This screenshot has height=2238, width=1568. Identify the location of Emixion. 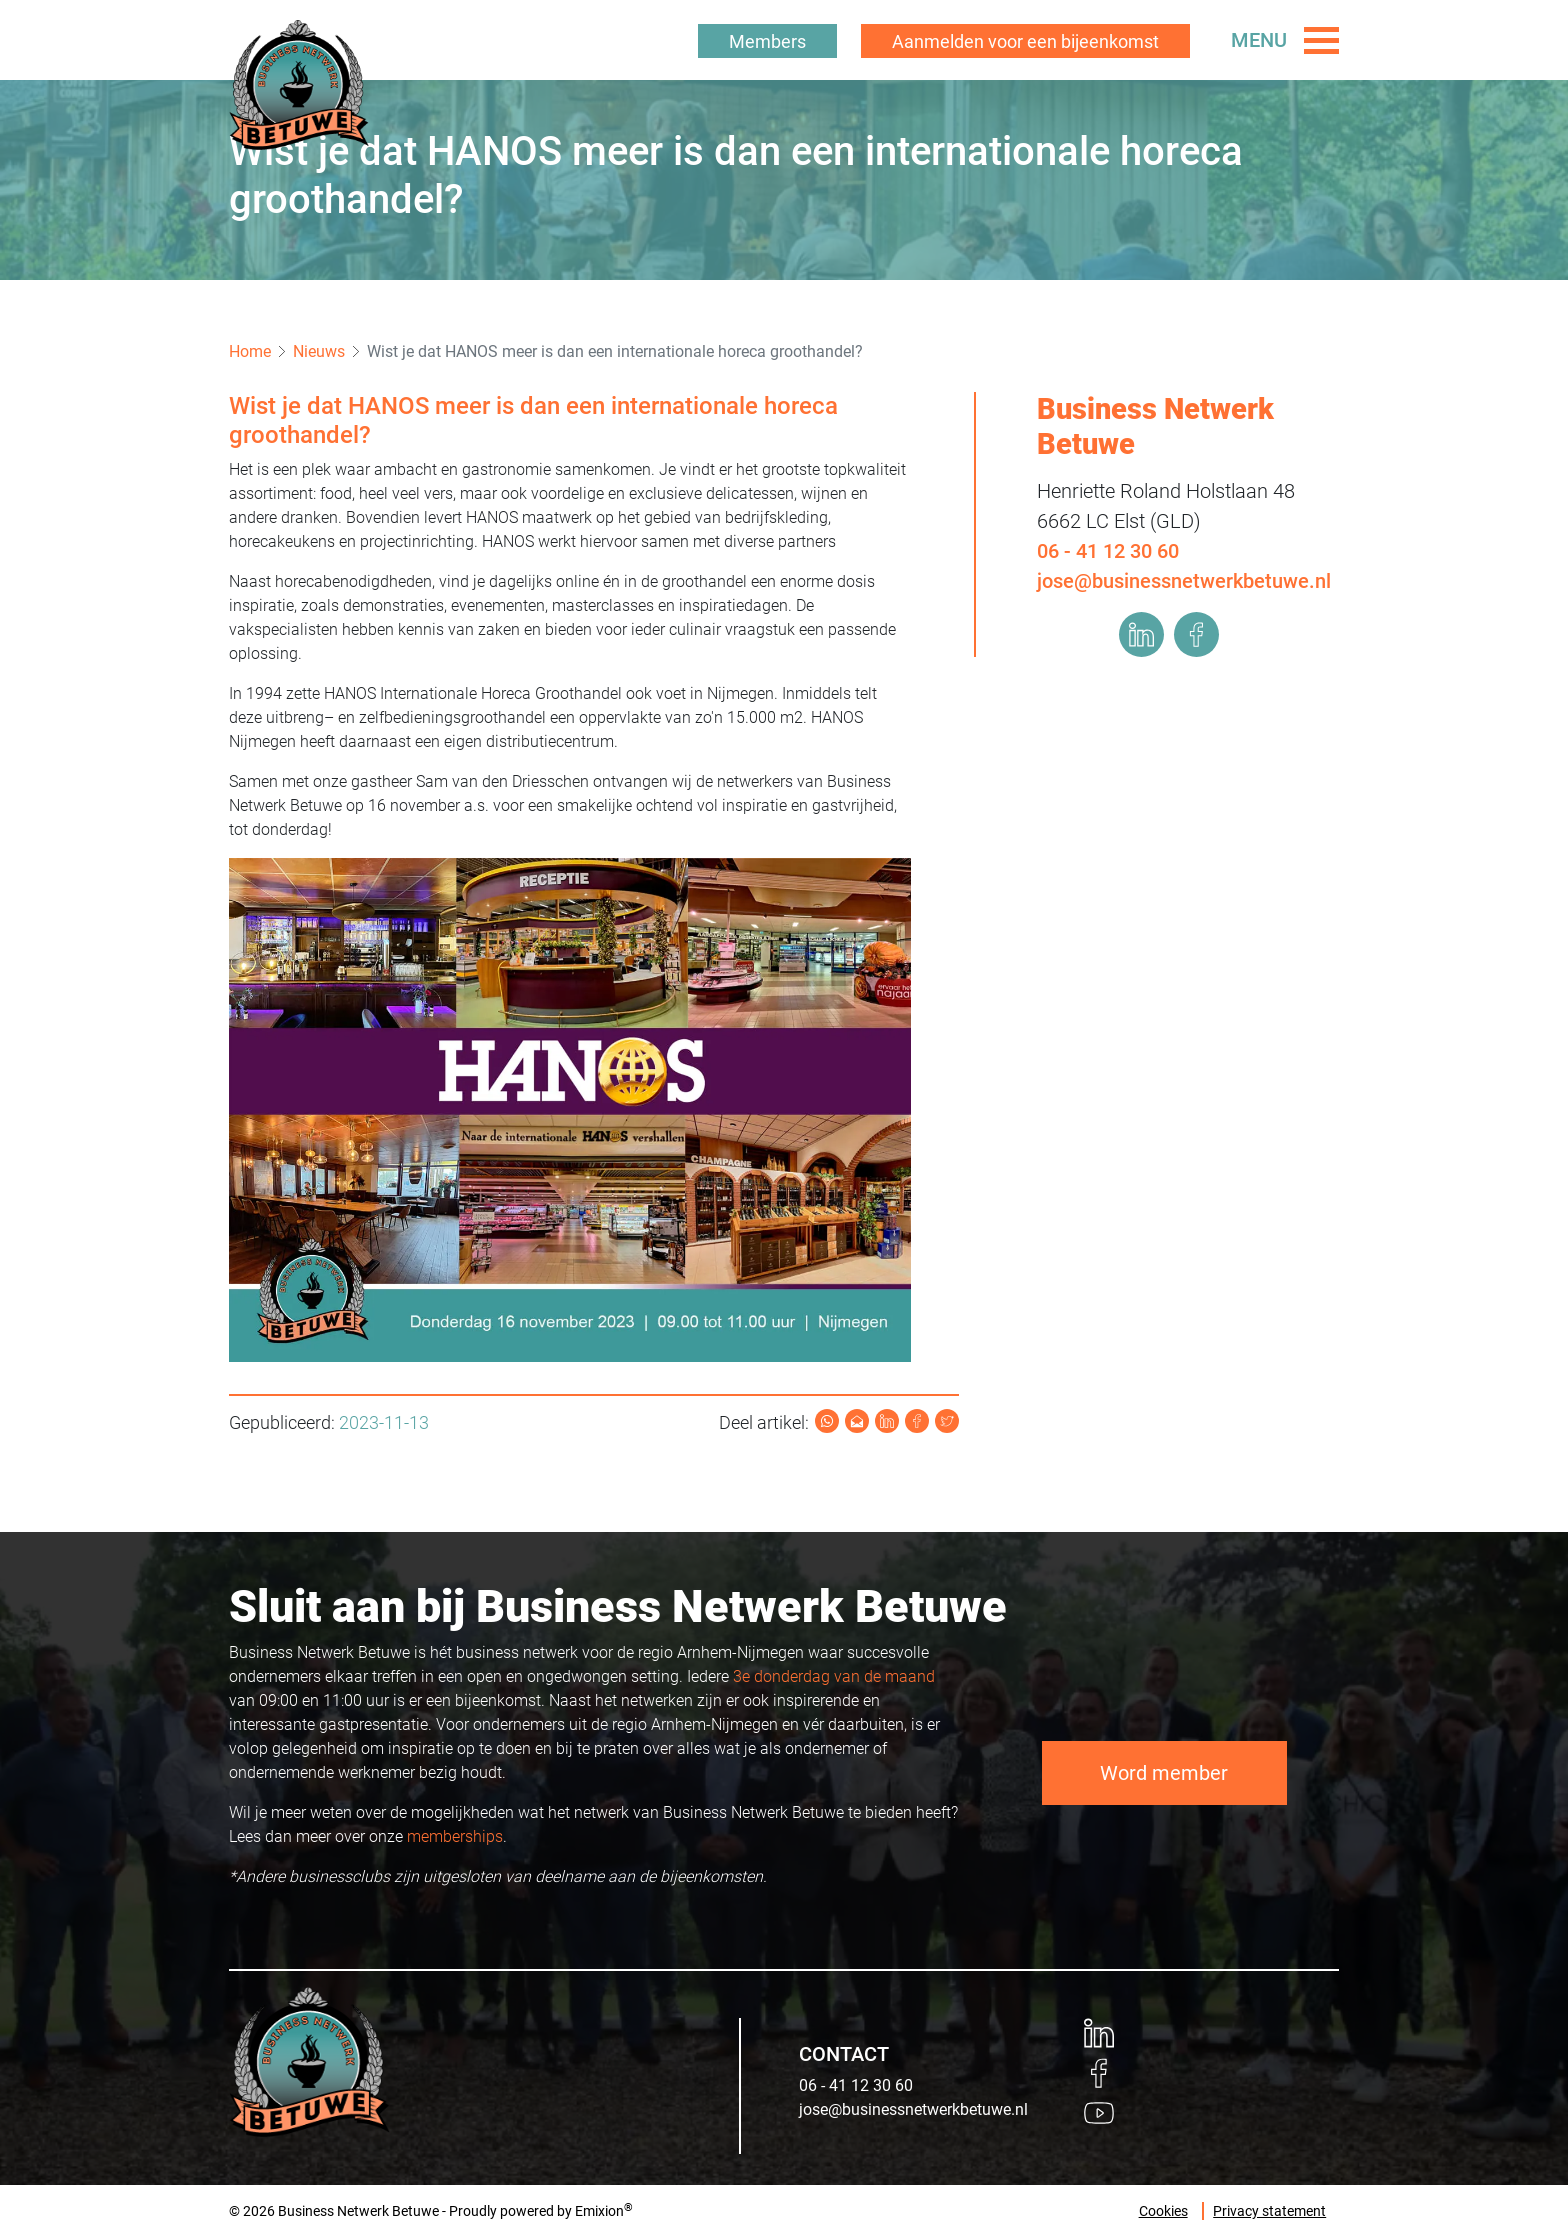
(599, 2211).